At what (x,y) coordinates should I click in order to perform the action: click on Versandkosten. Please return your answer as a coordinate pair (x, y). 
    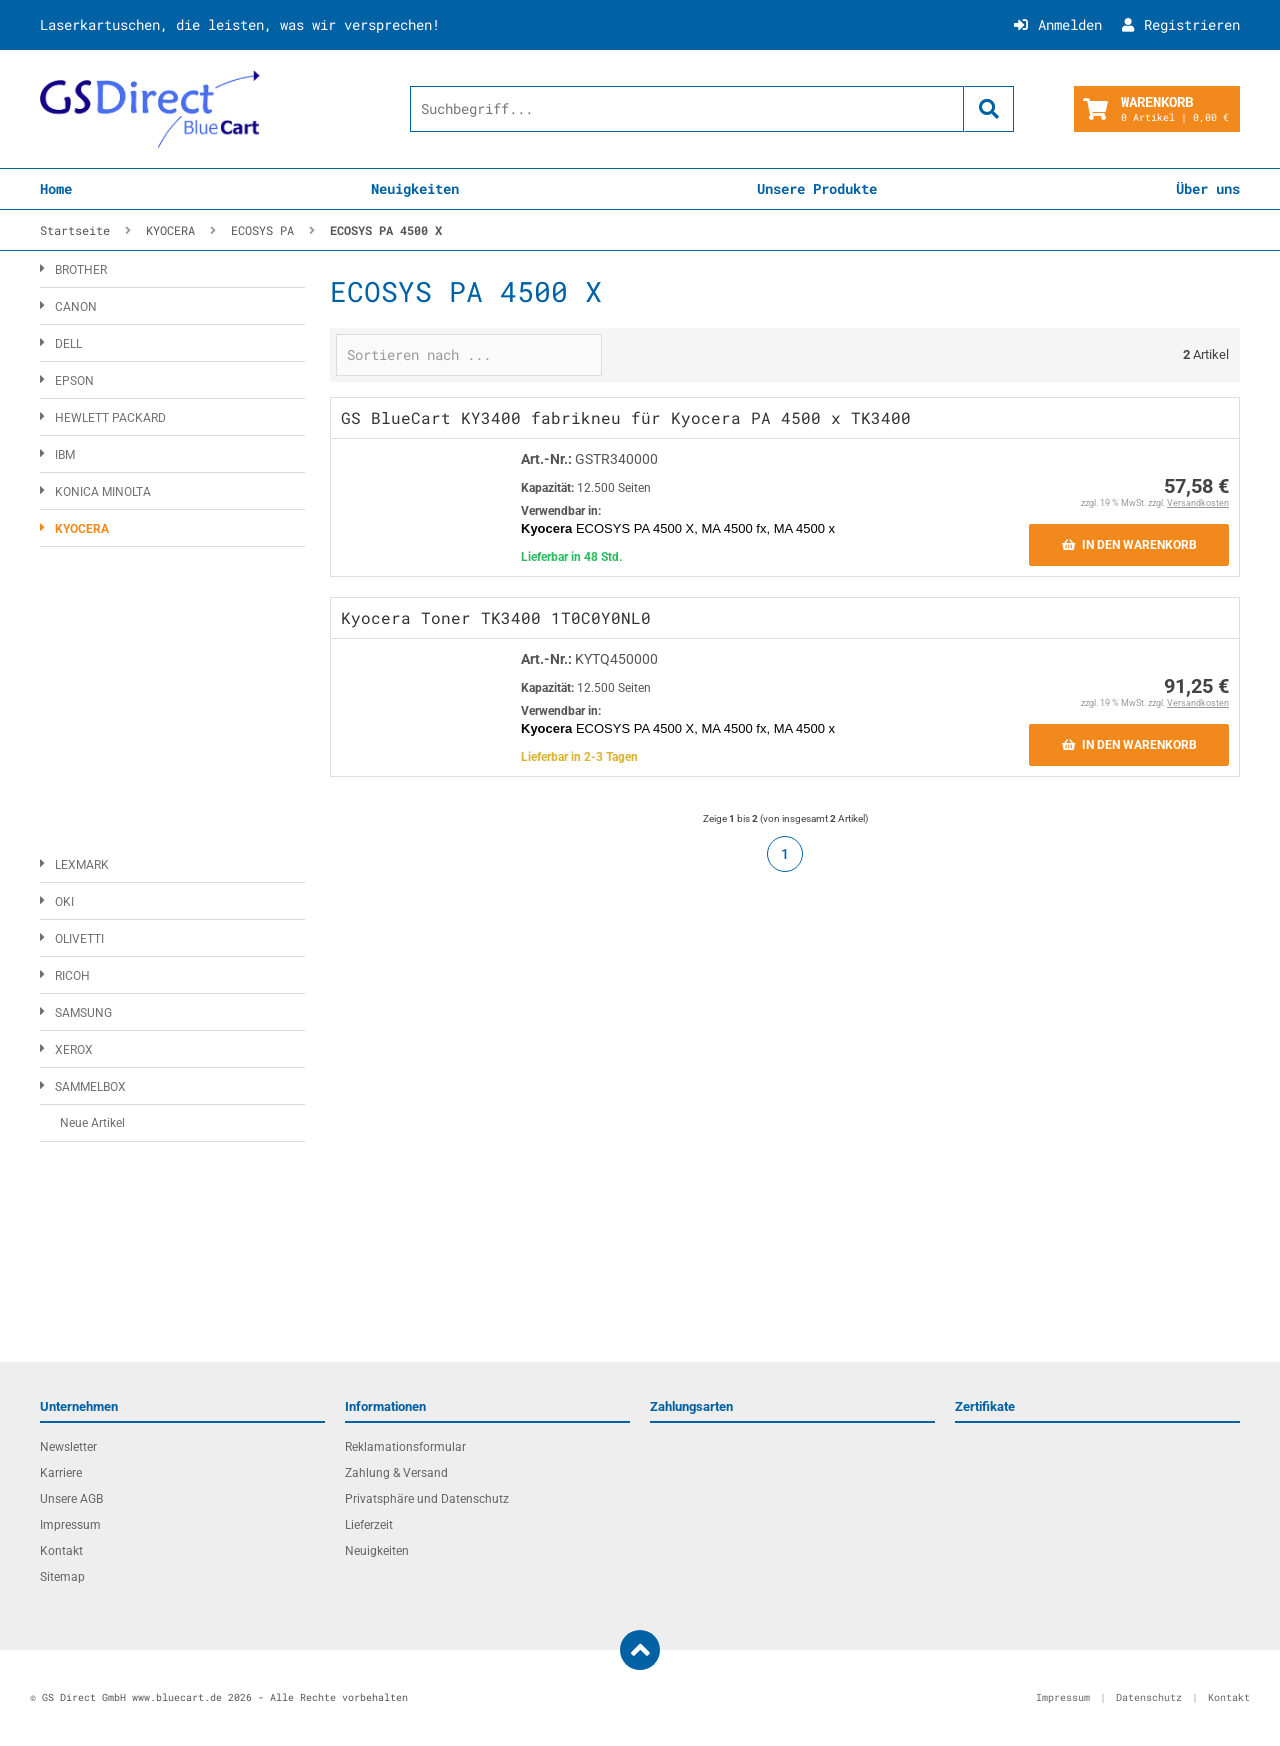
    Looking at the image, I should click on (1198, 503).